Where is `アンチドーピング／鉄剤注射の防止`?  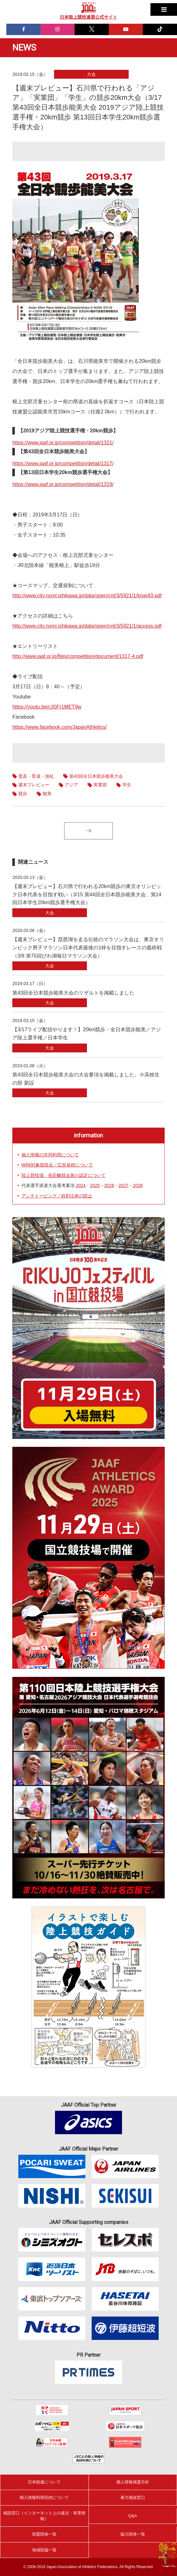
アンチドーピング／鉄剤注射の防止 is located at coordinates (56, 1195).